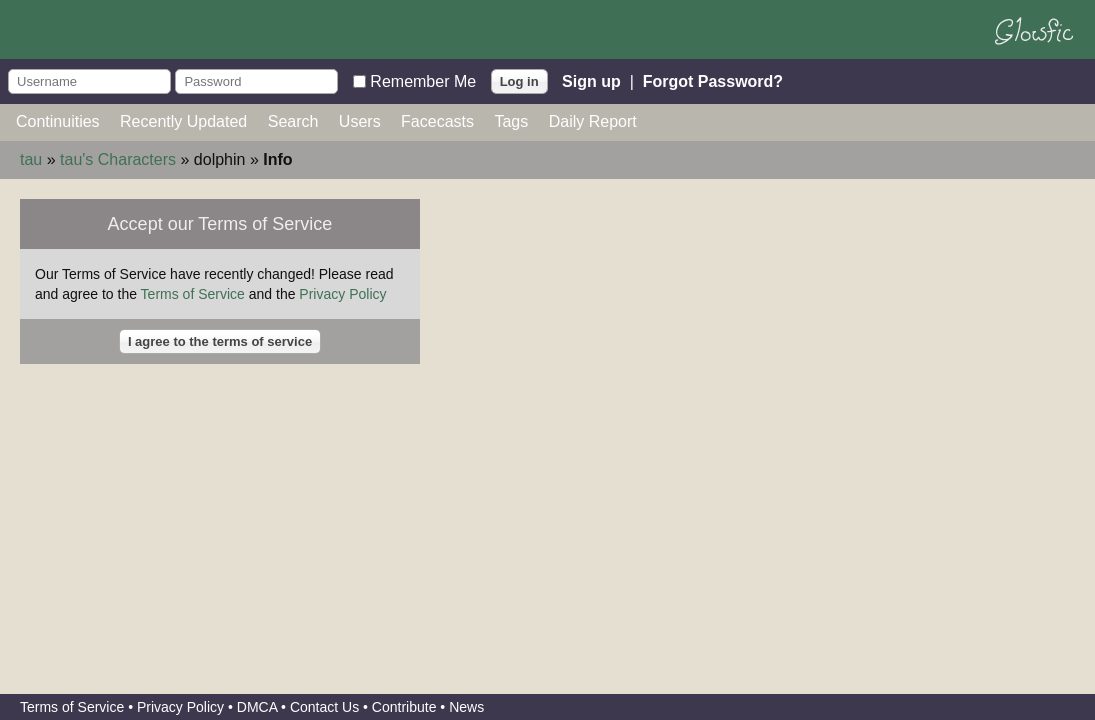 Image resolution: width=1095 pixels, height=720 pixels. Describe the element at coordinates (193, 294) in the screenshot. I see `Terms of Service` at that location.